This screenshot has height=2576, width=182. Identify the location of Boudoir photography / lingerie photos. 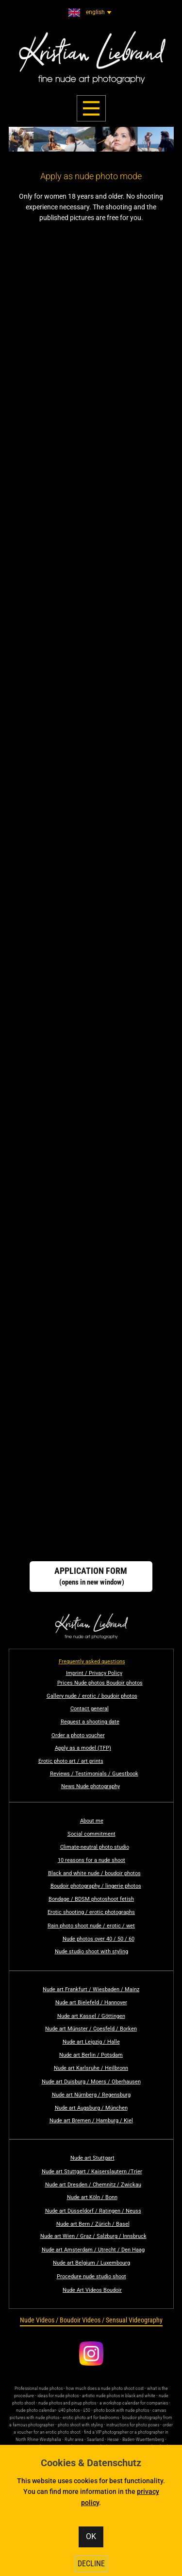
(95, 1886).